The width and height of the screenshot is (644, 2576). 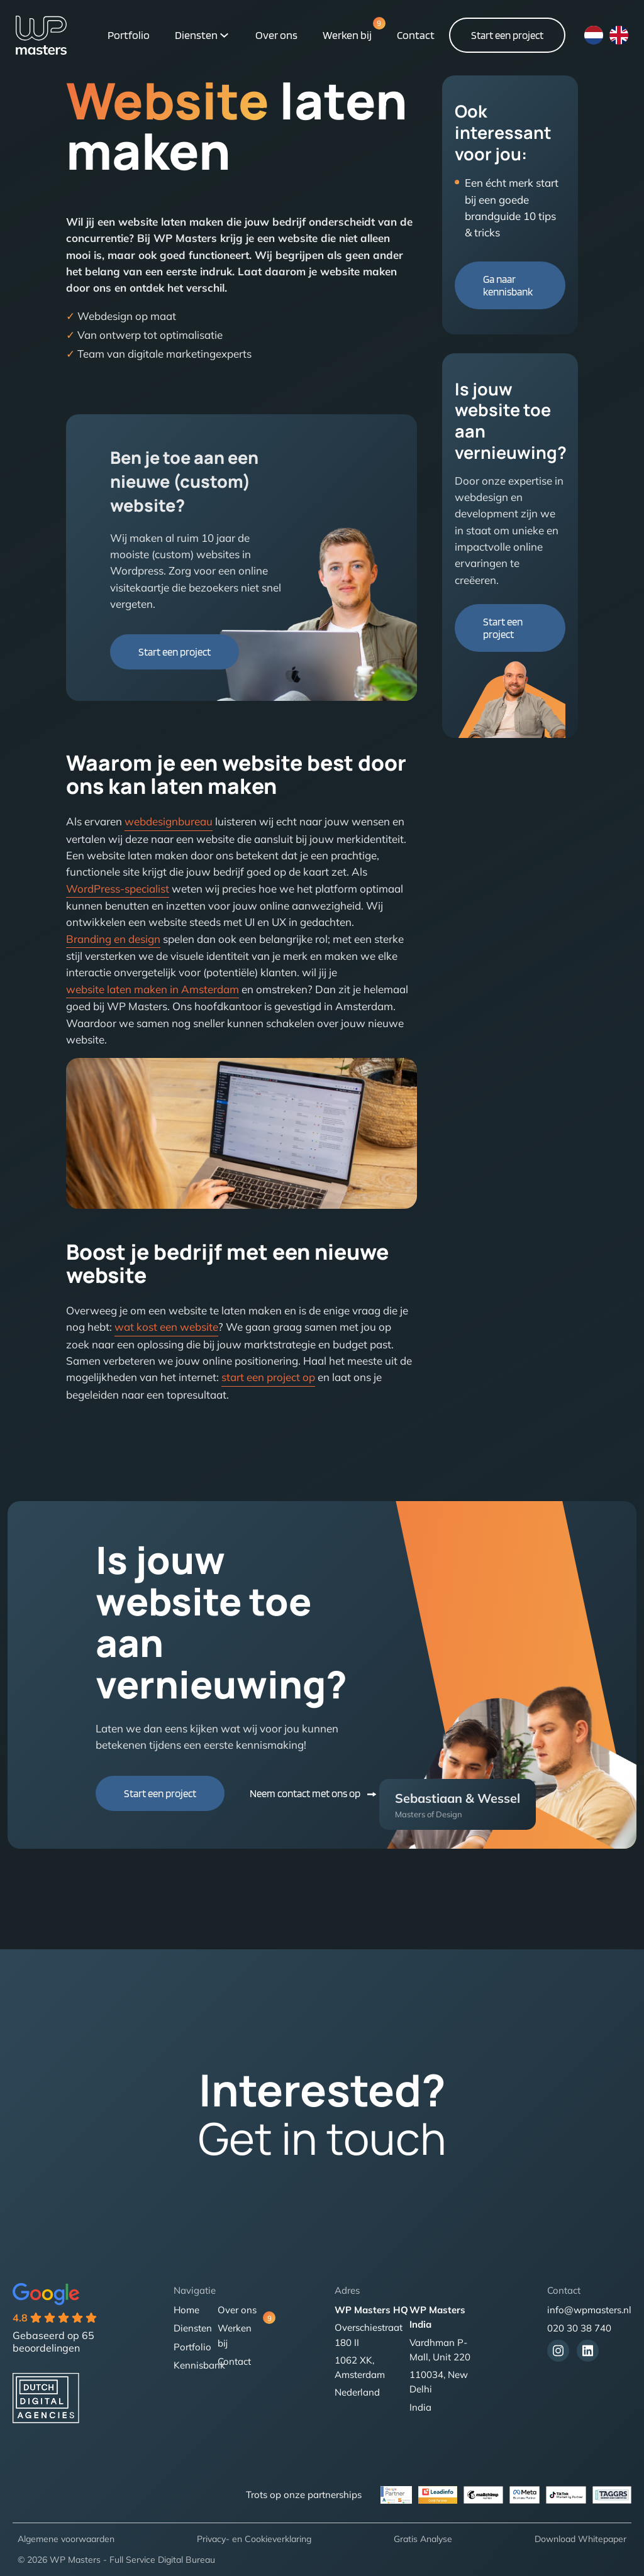 I want to click on Branding en design, so click(x=113, y=938).